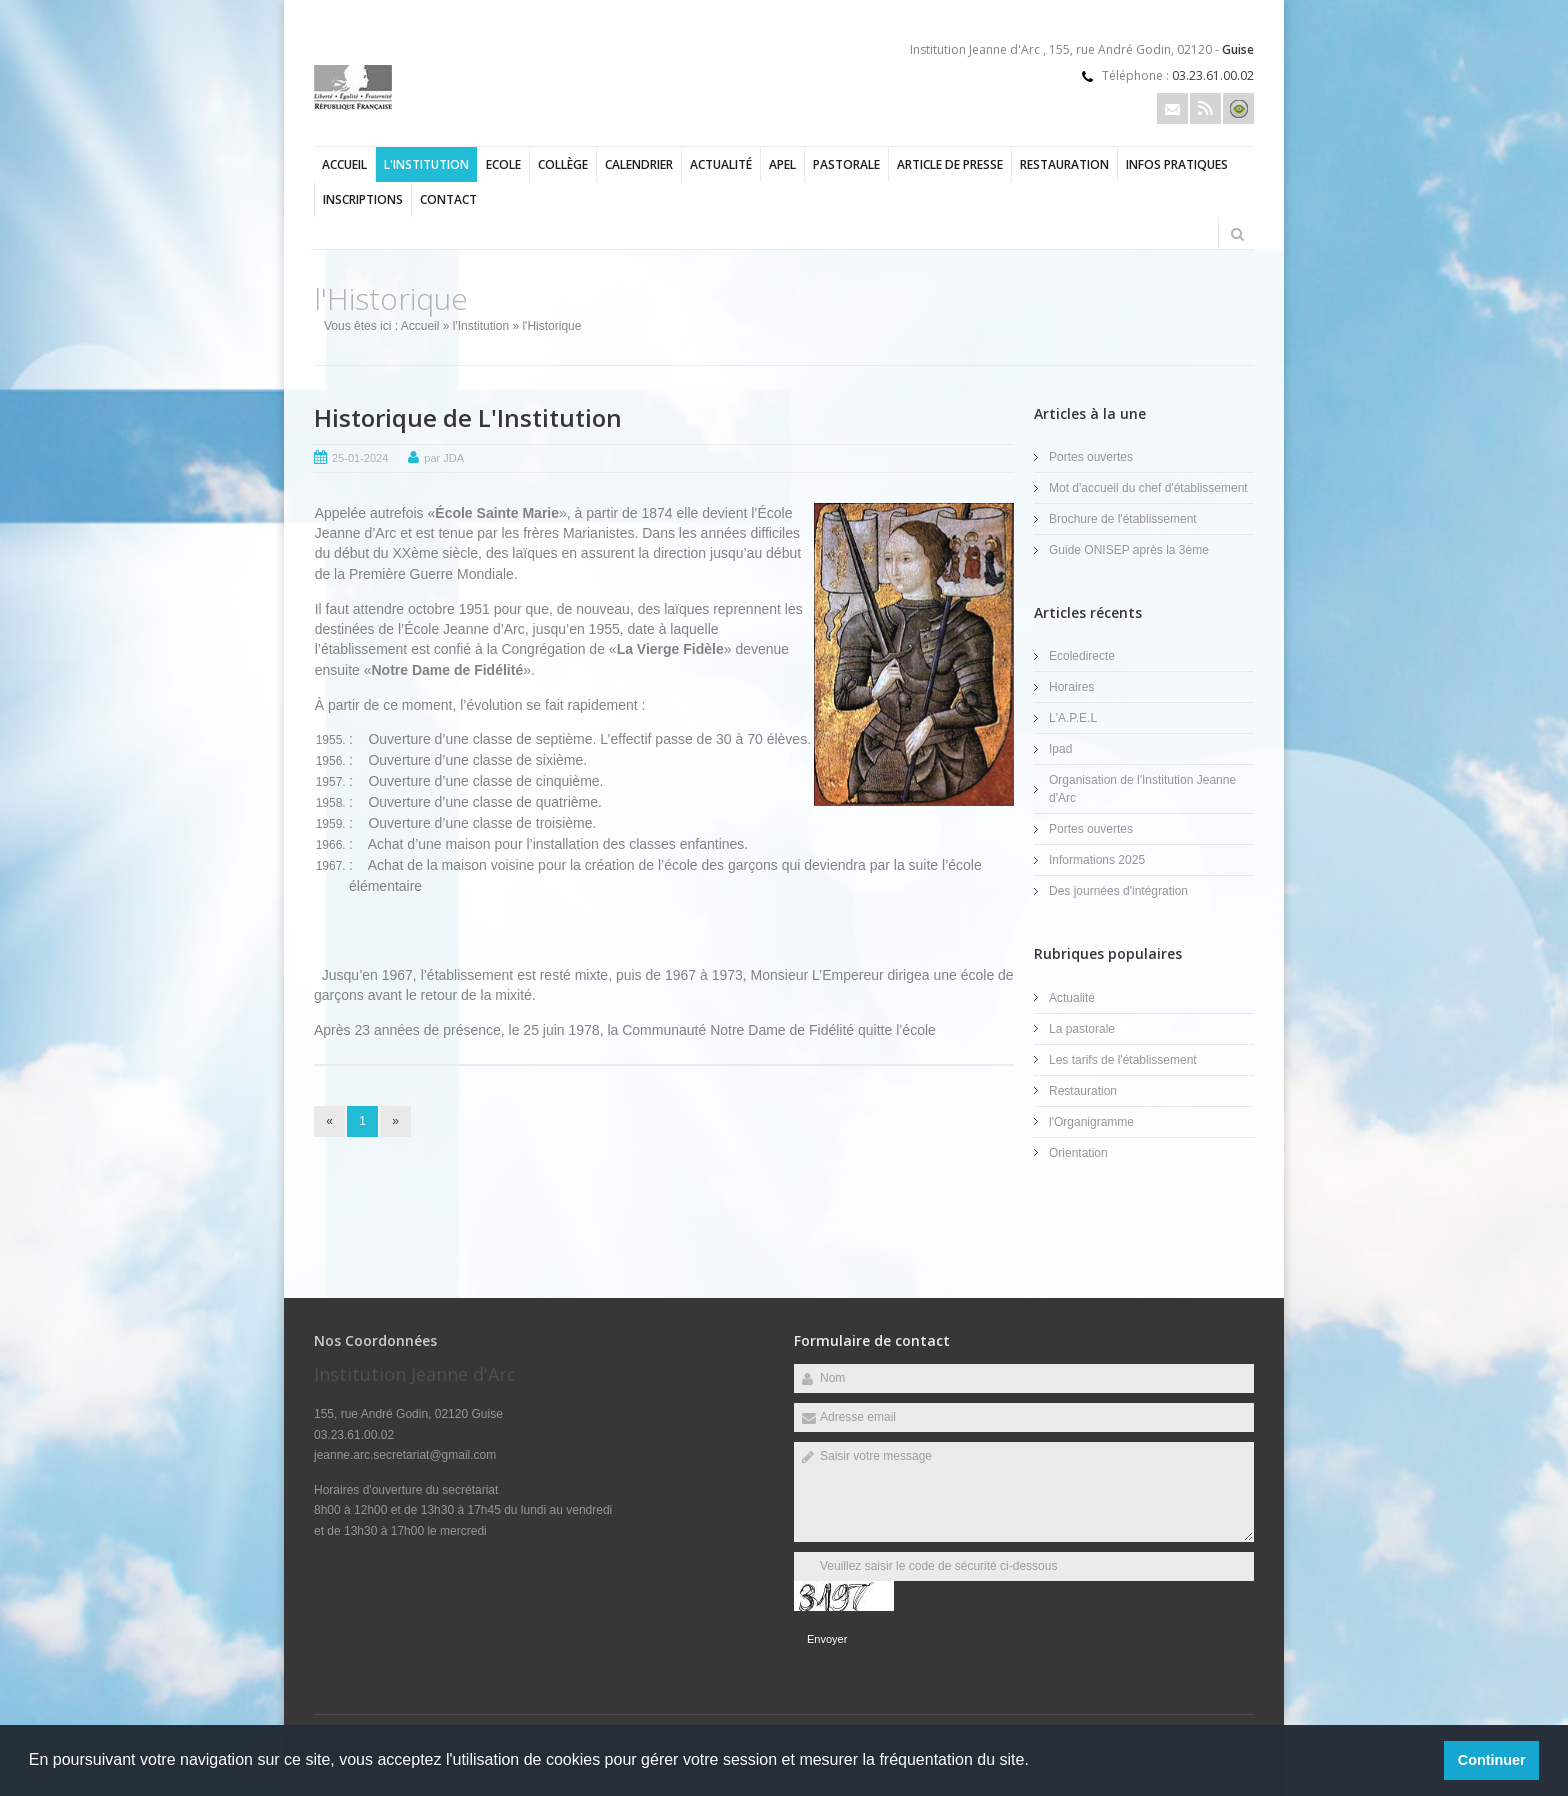  I want to click on par JDA, so click(444, 458).